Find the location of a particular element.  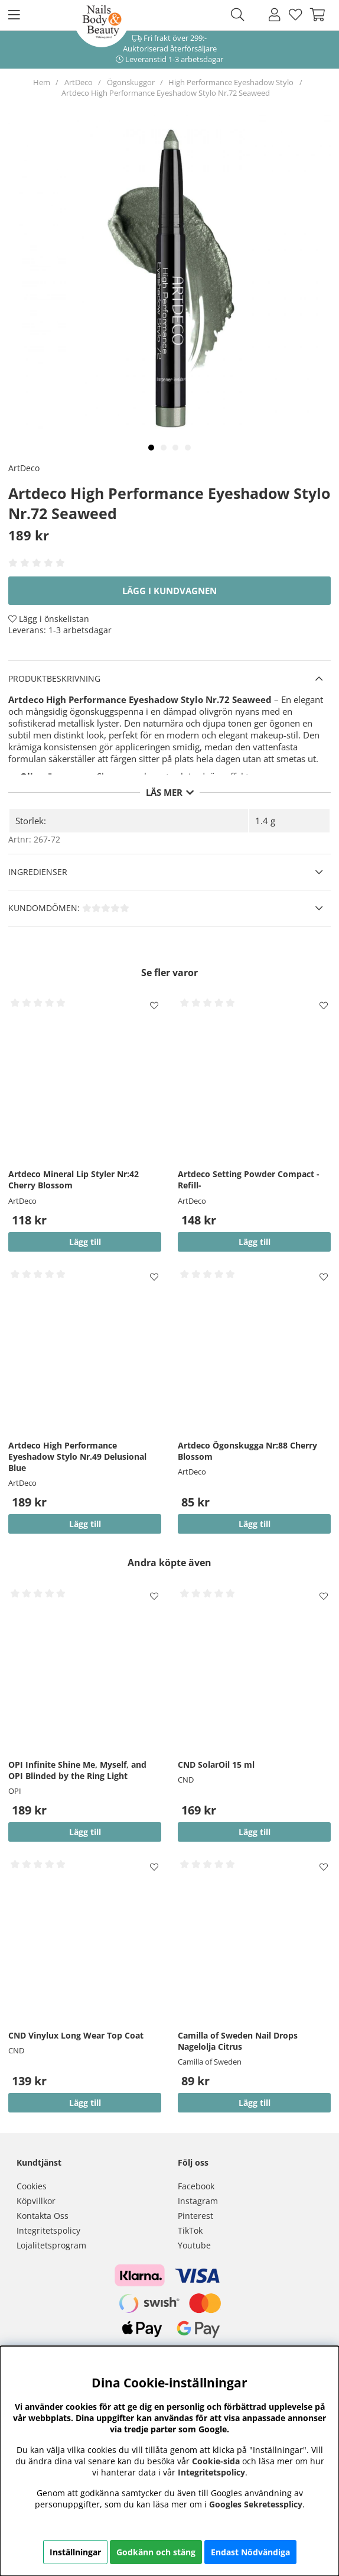

Inställningar is located at coordinates (75, 2552).